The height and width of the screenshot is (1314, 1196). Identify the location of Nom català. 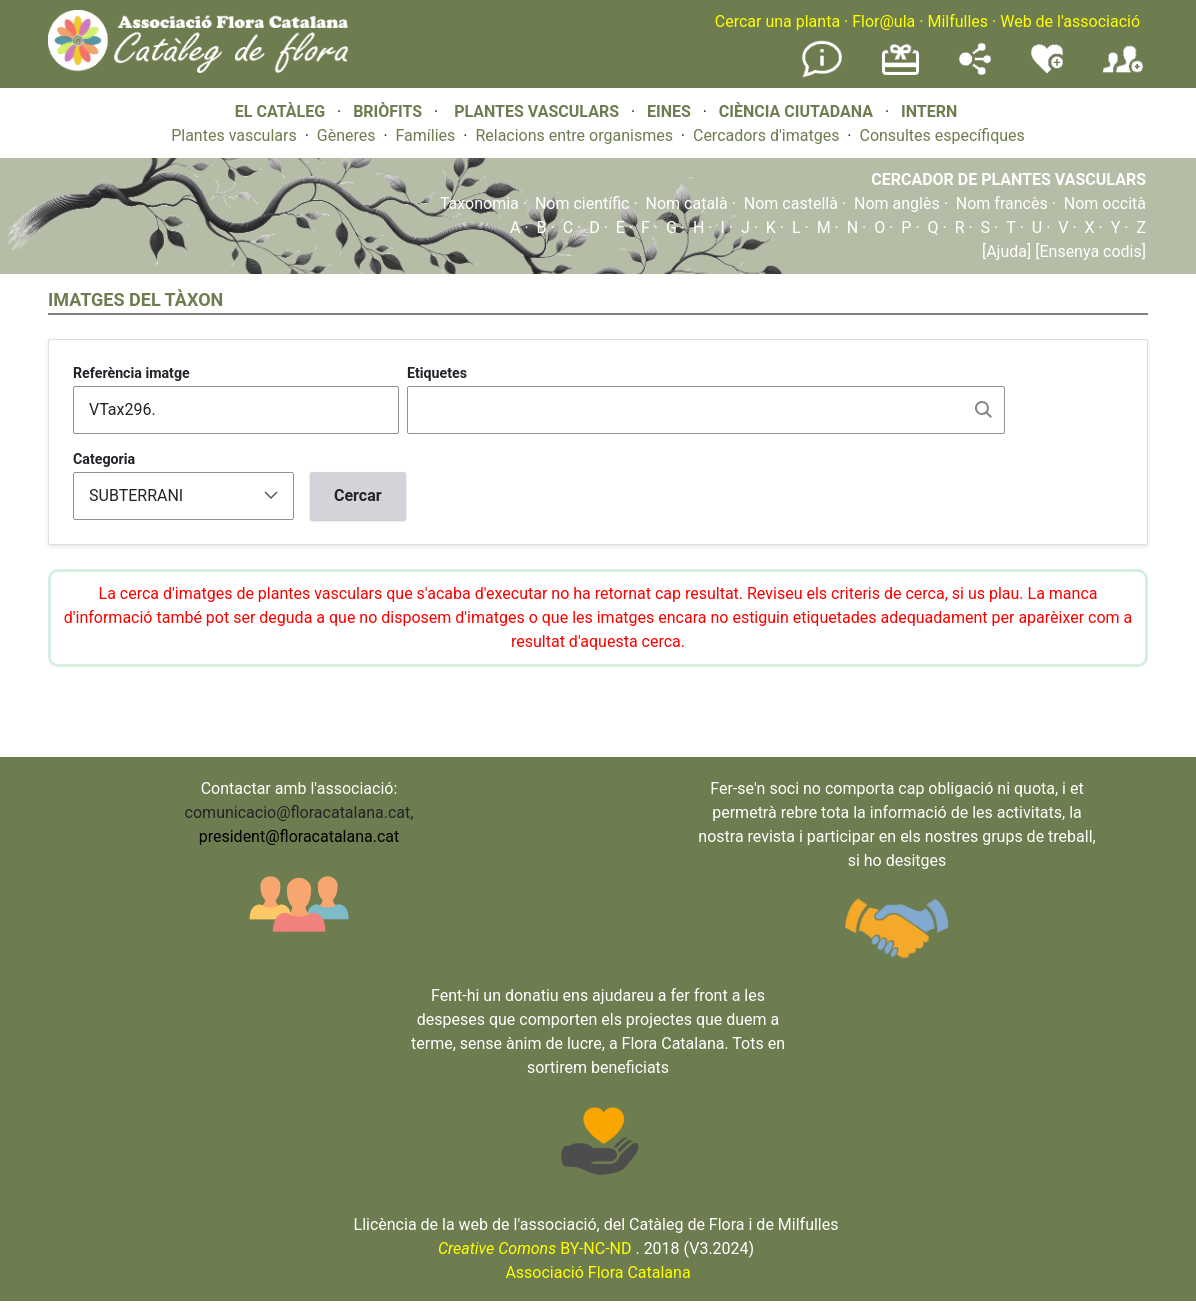
(687, 203).